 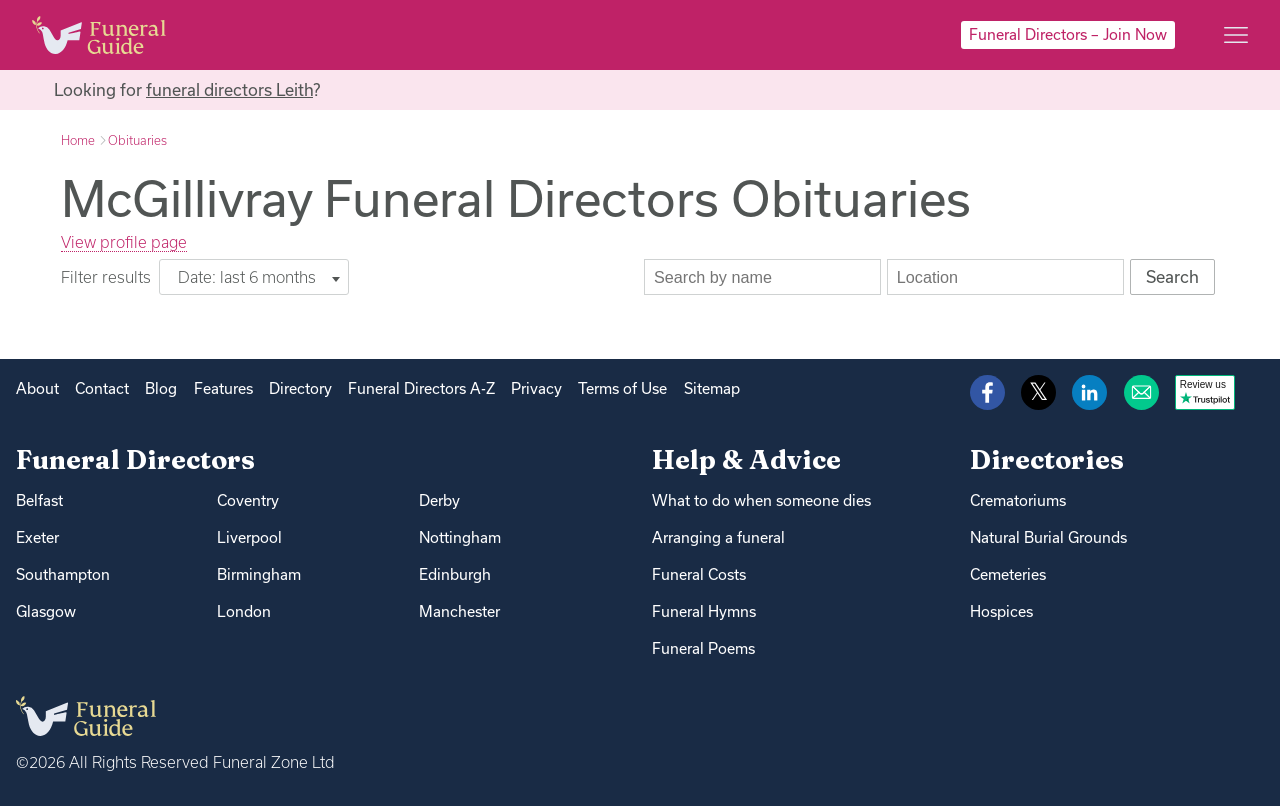 What do you see at coordinates (761, 500) in the screenshot?
I see `What to do when someone dies` at bounding box center [761, 500].